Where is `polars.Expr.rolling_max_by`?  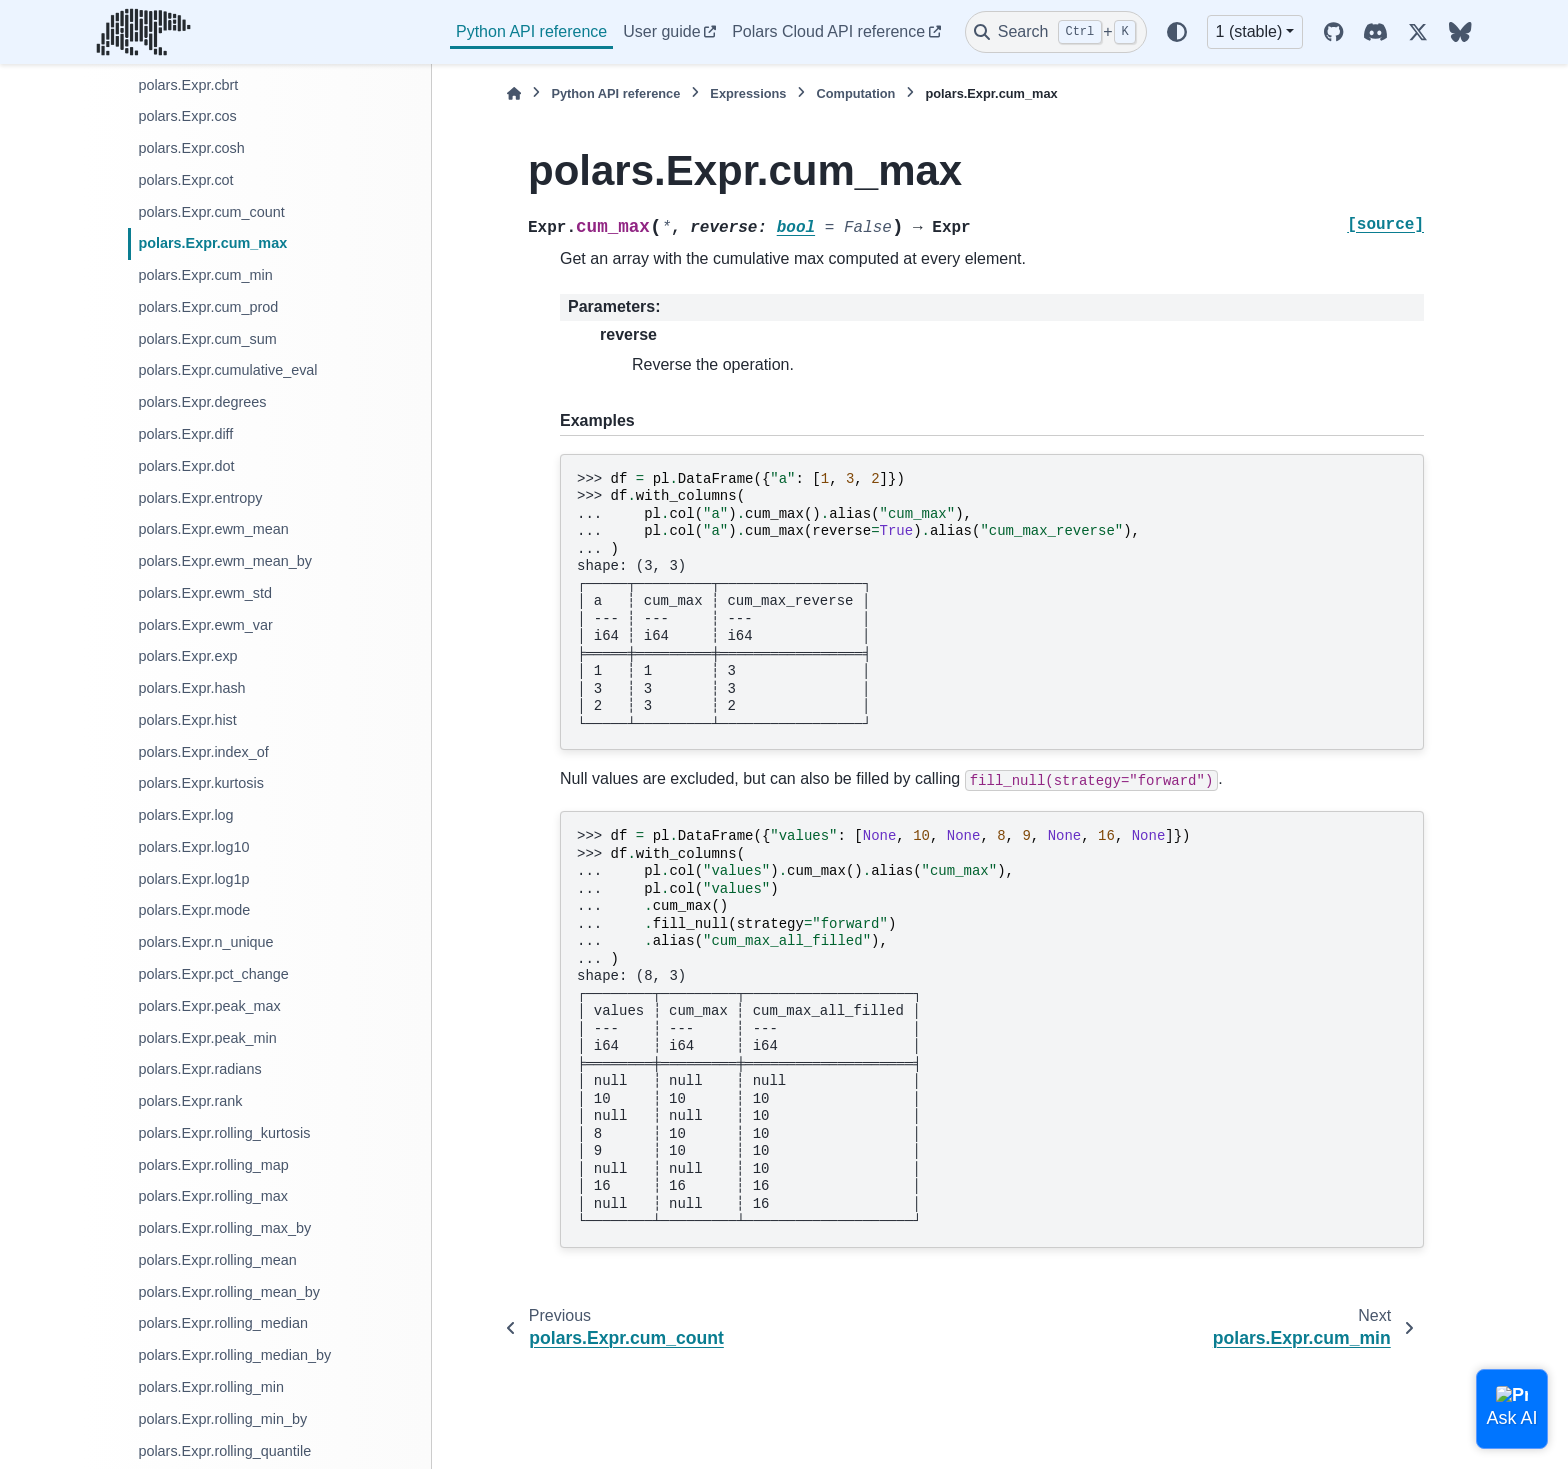
polars.Expr.rolling_max_by is located at coordinates (224, 1228).